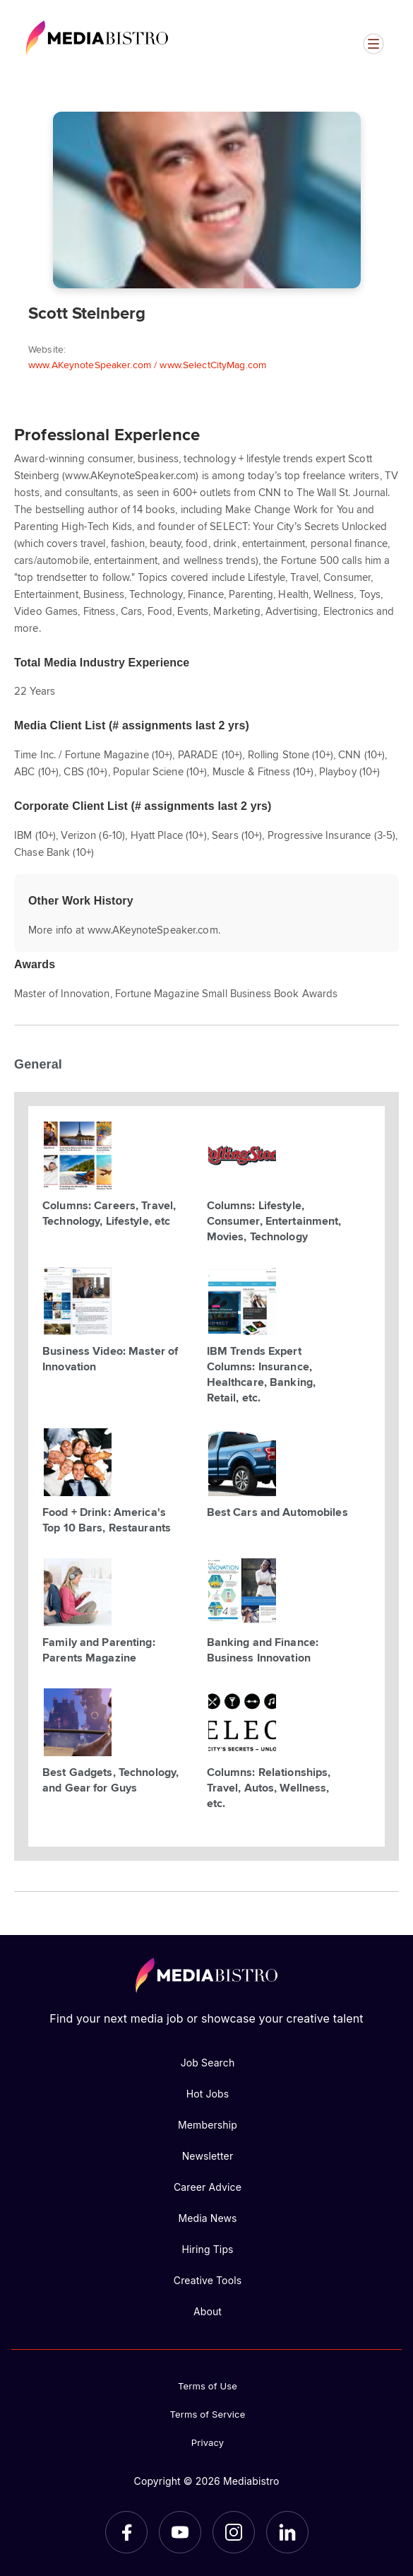  What do you see at coordinates (207, 2187) in the screenshot?
I see `Career Advice` at bounding box center [207, 2187].